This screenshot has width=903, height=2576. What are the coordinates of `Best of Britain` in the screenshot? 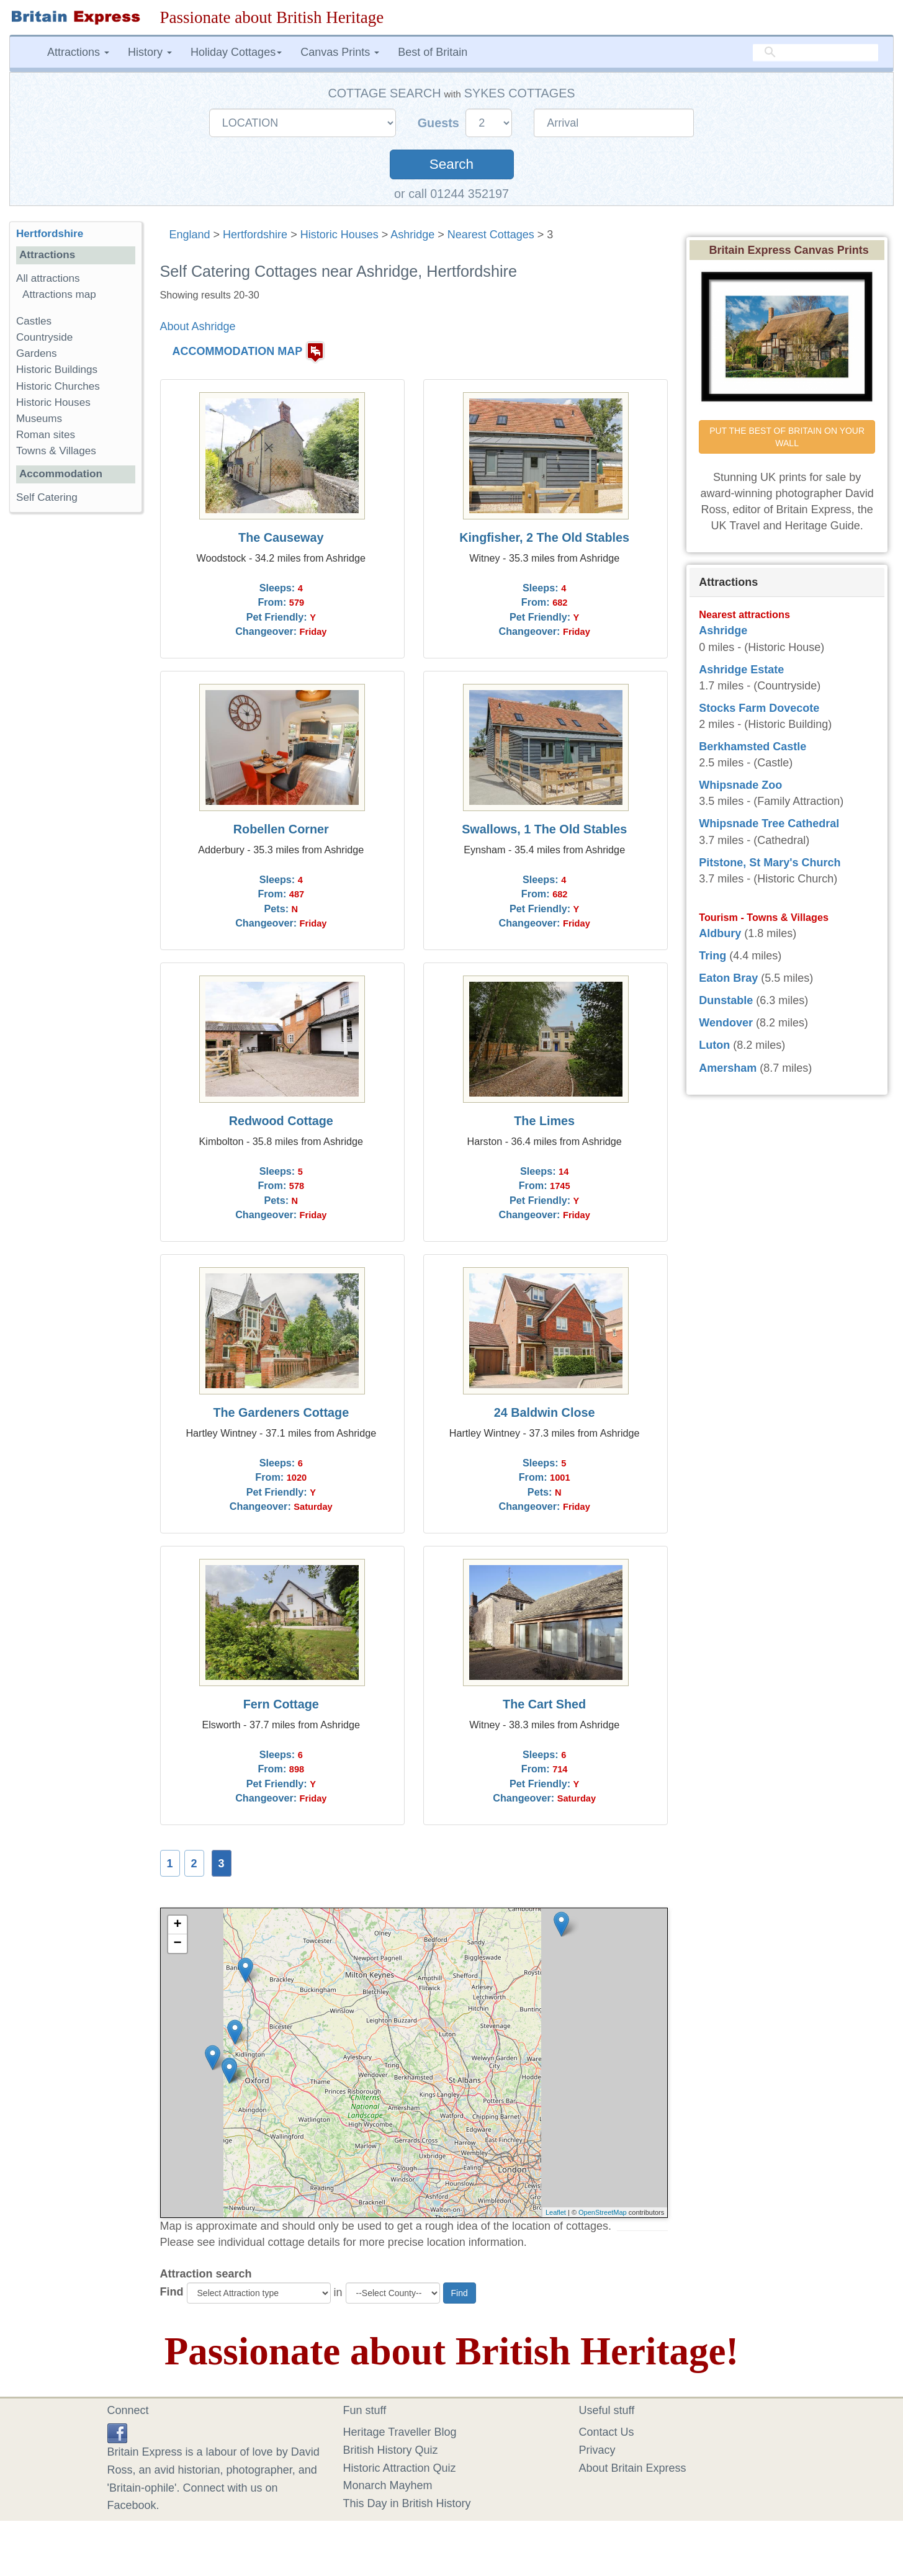 It's located at (432, 52).